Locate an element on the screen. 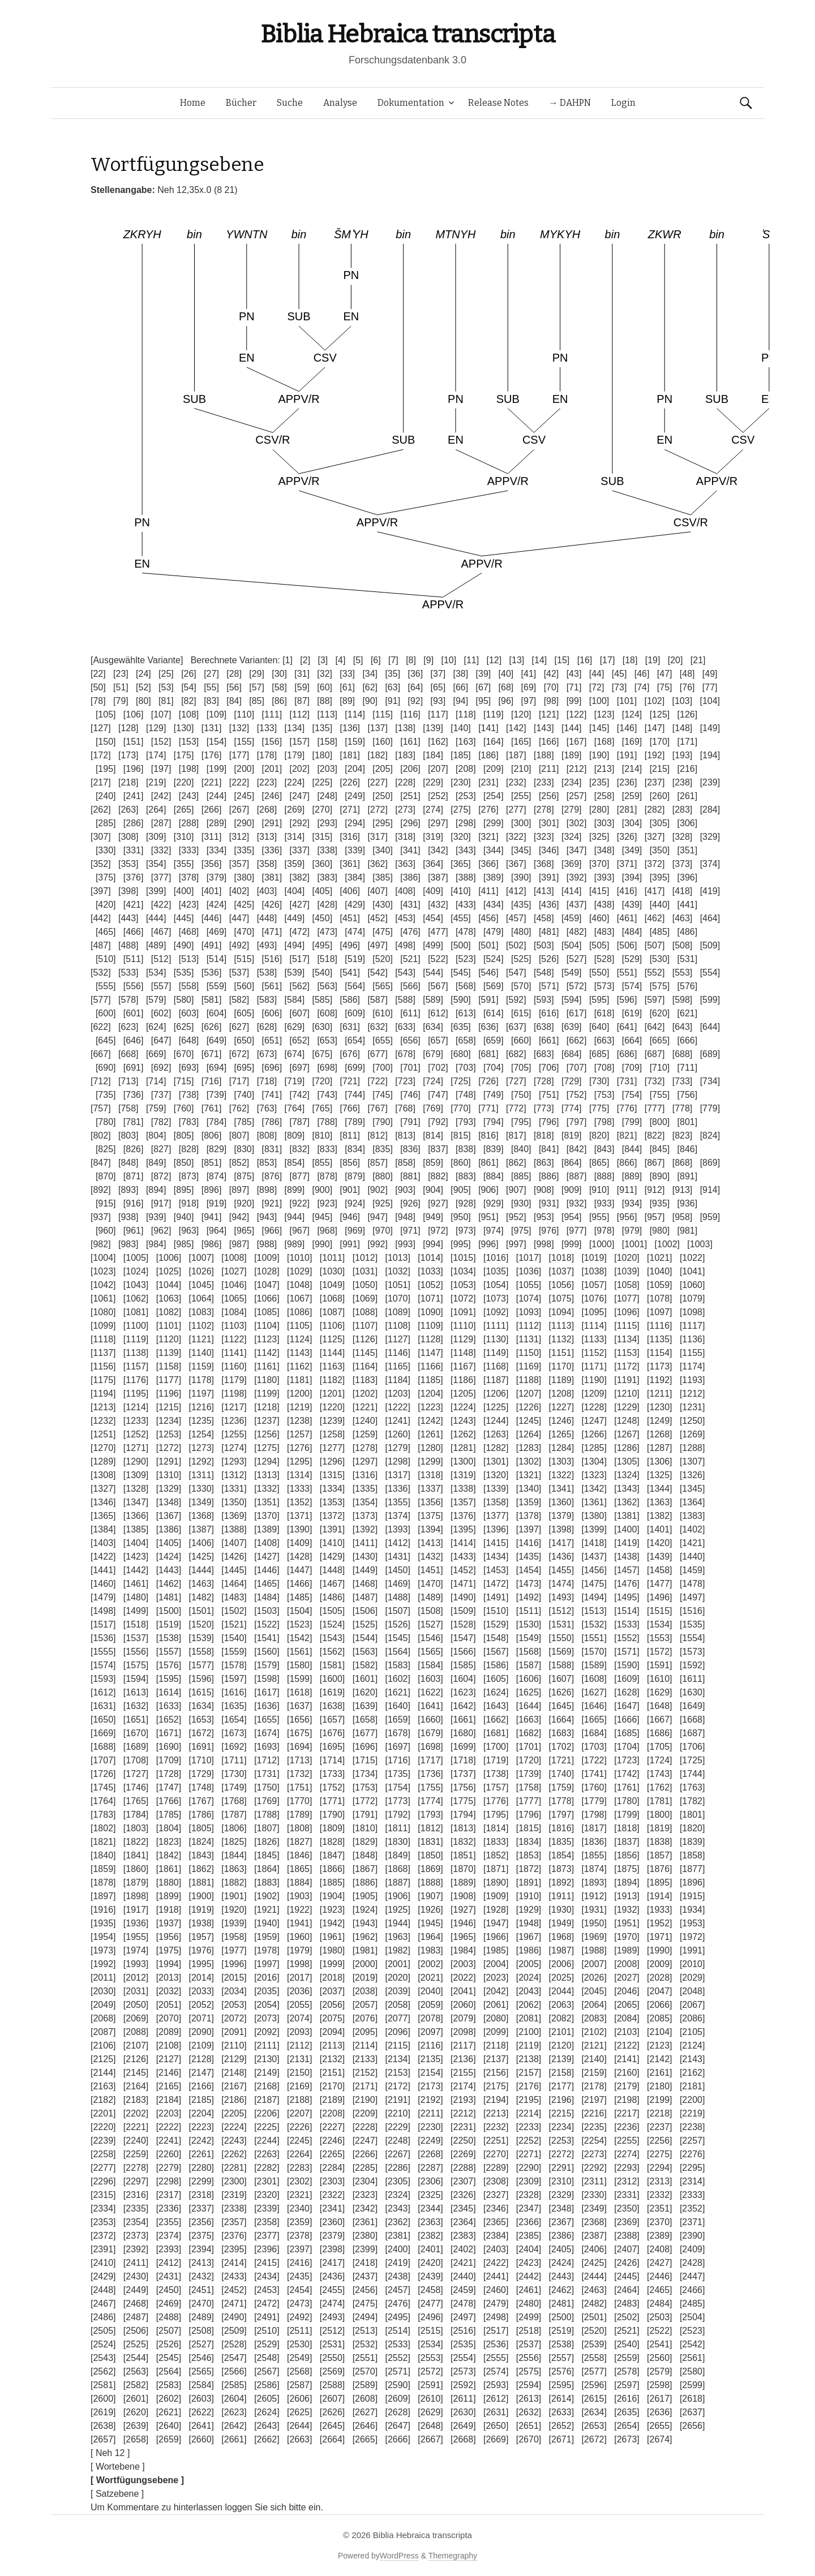 Image resolution: width=815 pixels, height=2576 pixels. [2098] is located at coordinates (463, 2032).